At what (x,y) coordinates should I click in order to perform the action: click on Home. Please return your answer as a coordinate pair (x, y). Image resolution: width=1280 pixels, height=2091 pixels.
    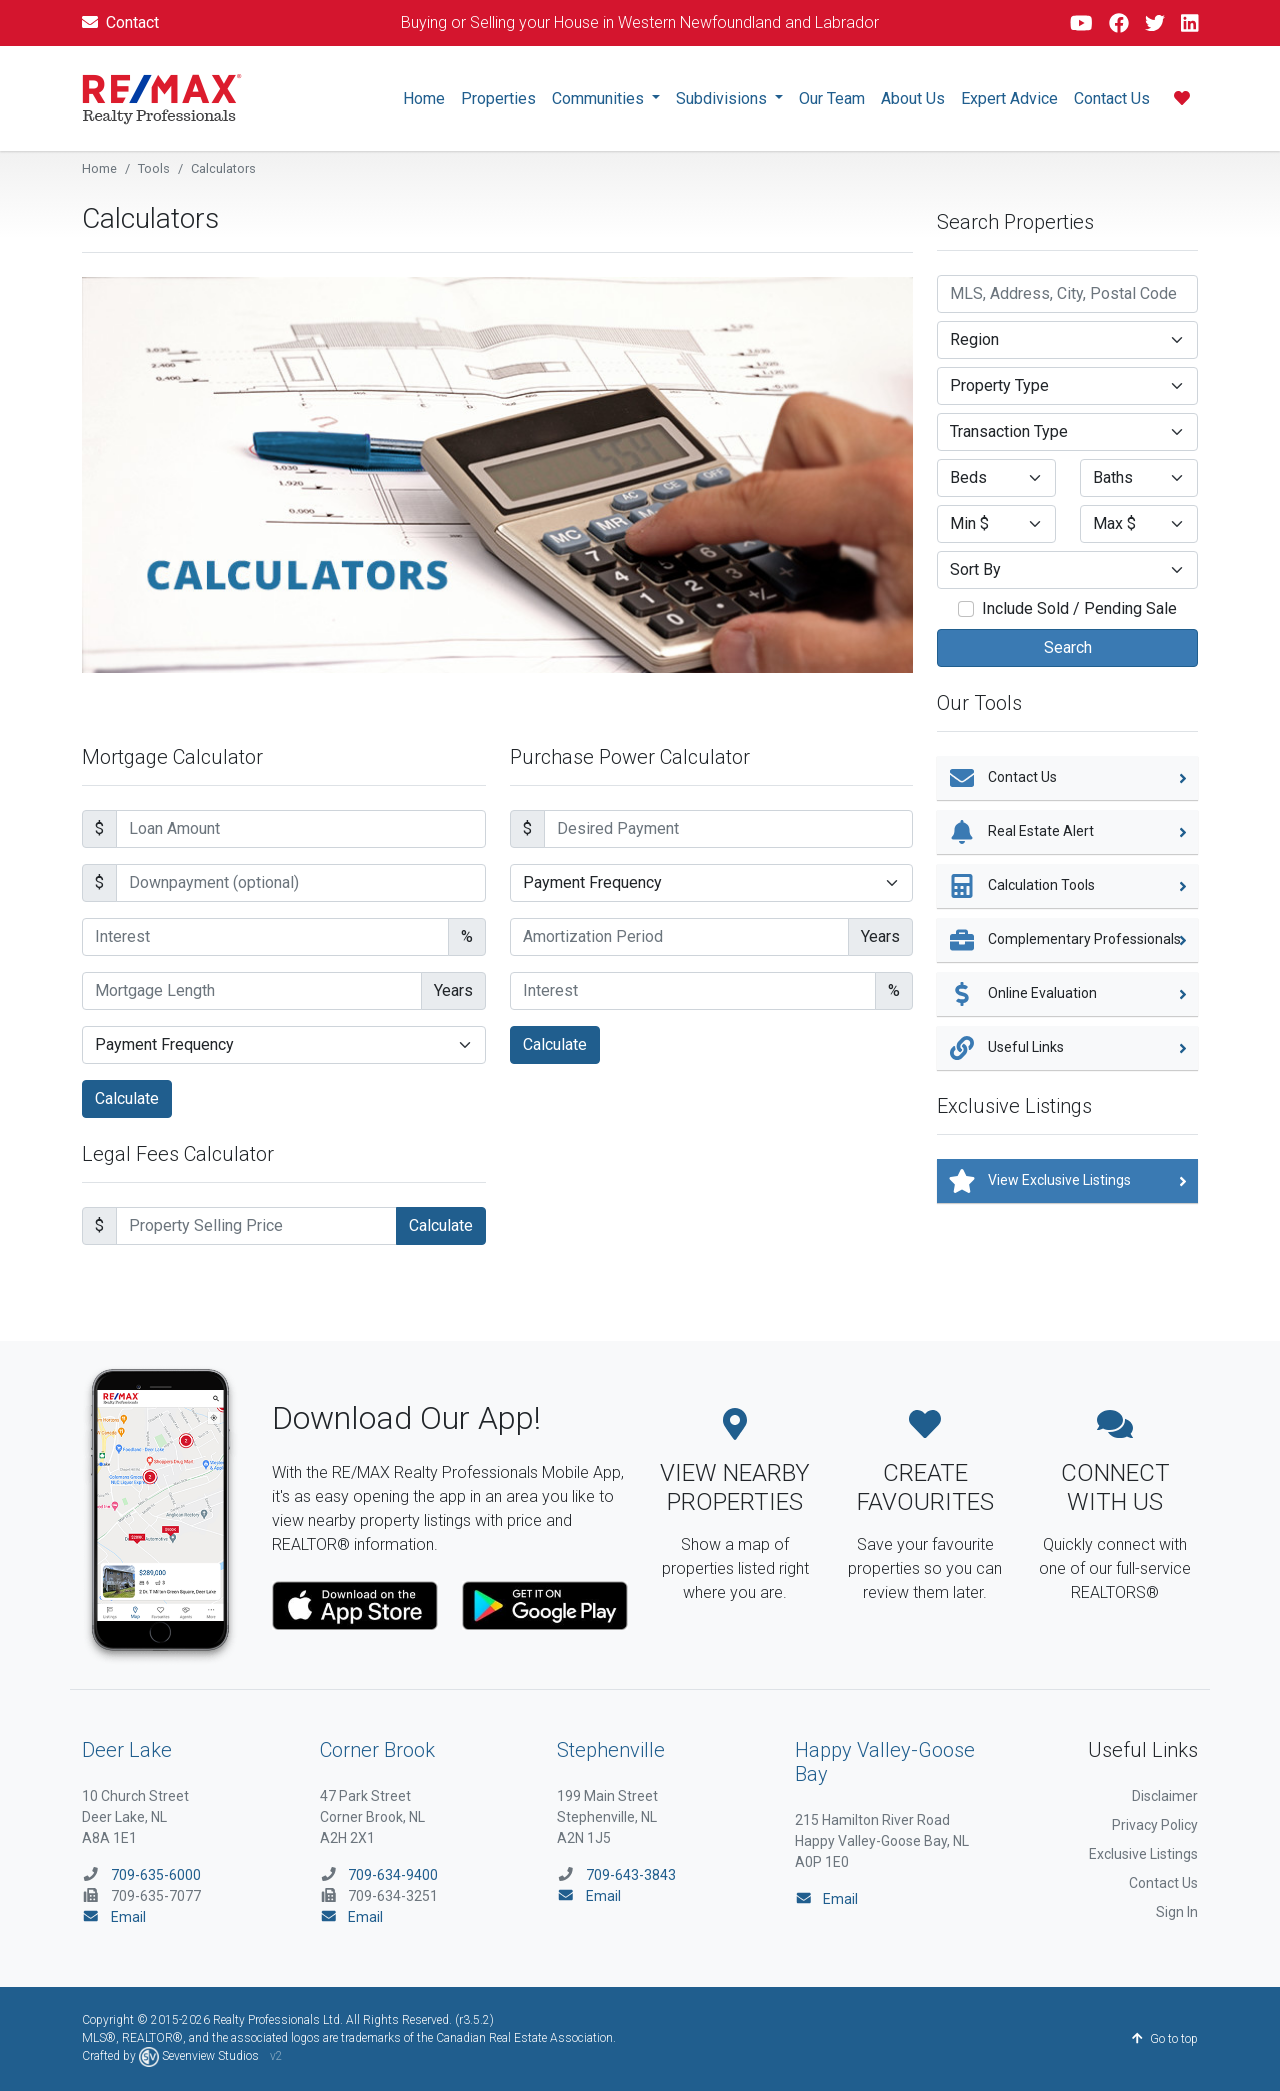
    Looking at the image, I should click on (424, 98).